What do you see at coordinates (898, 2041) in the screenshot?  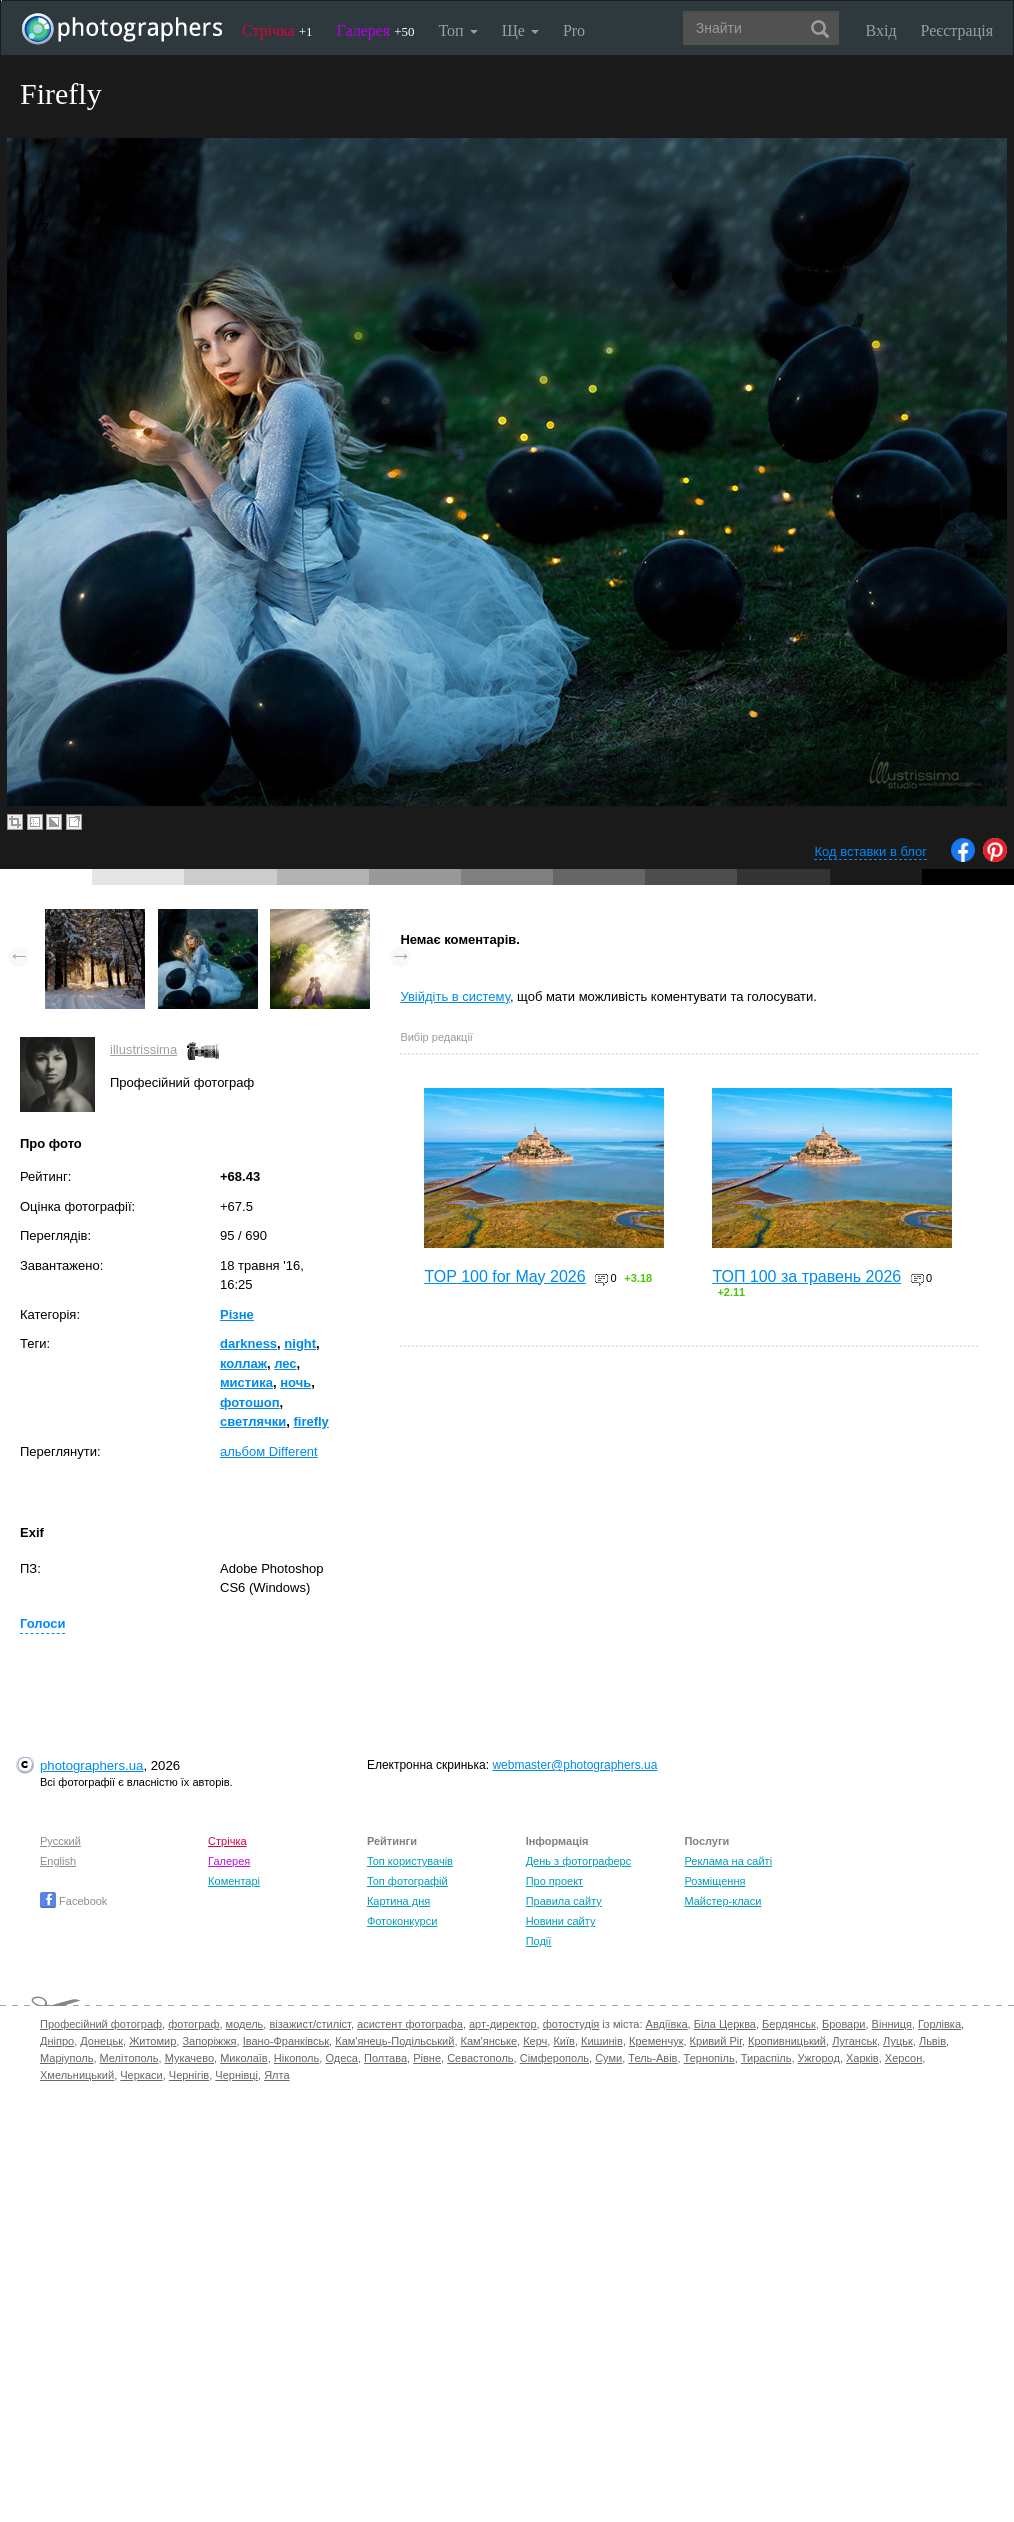 I see `Луцьк` at bounding box center [898, 2041].